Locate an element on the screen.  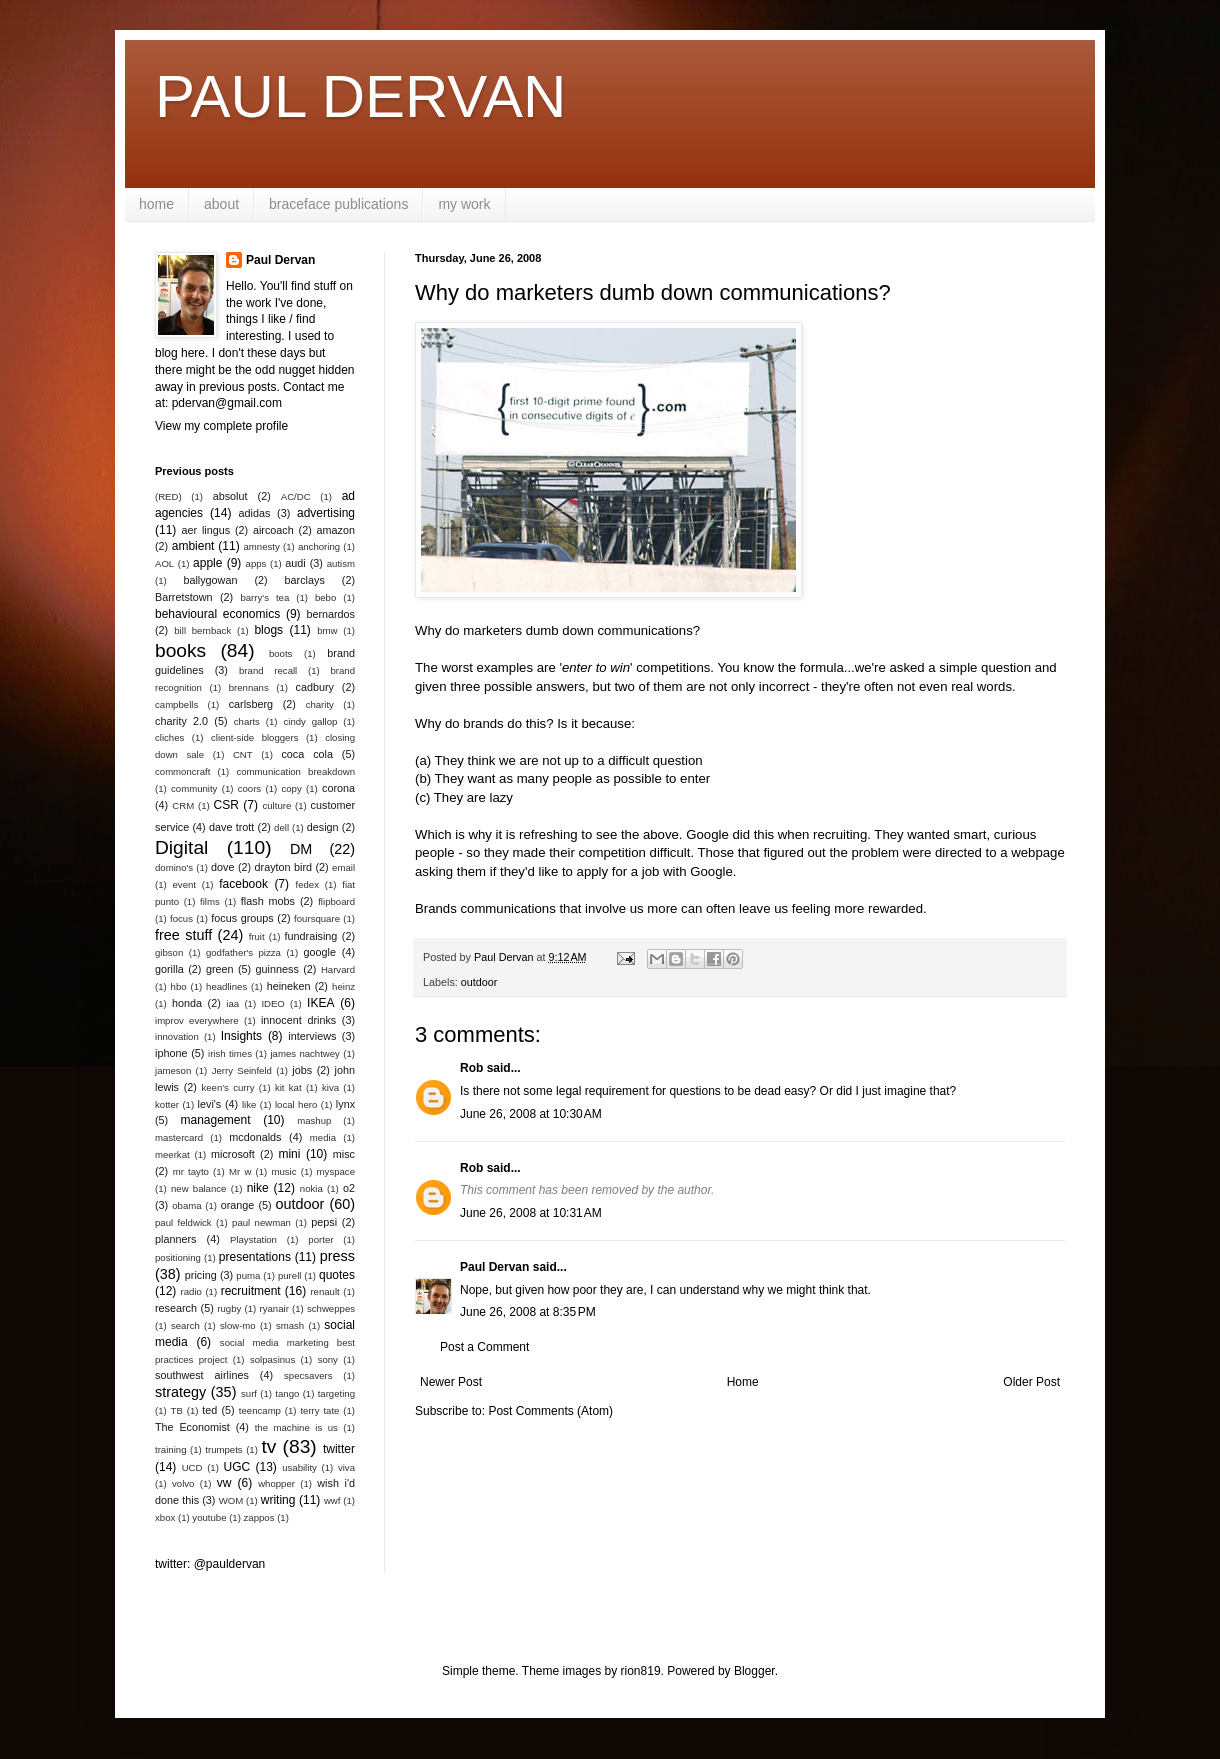
management is located at coordinates (216, 1120).